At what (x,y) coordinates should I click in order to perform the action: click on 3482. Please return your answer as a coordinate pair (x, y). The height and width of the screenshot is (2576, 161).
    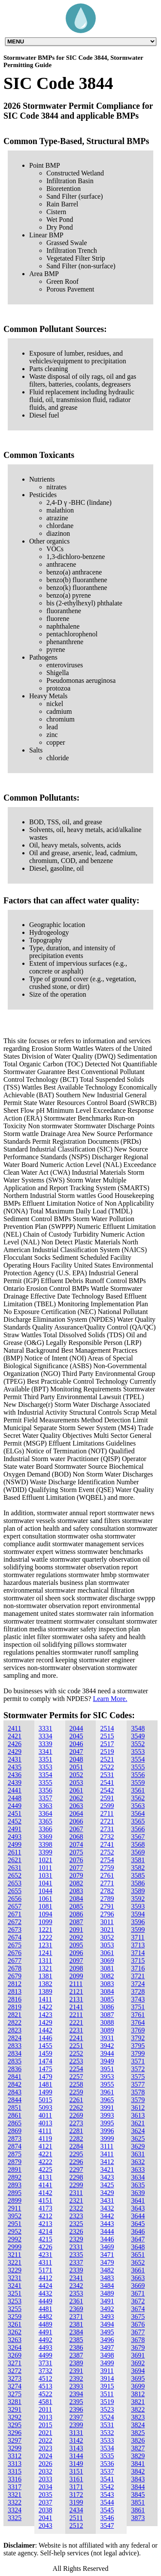
    Looking at the image, I should click on (107, 2270).